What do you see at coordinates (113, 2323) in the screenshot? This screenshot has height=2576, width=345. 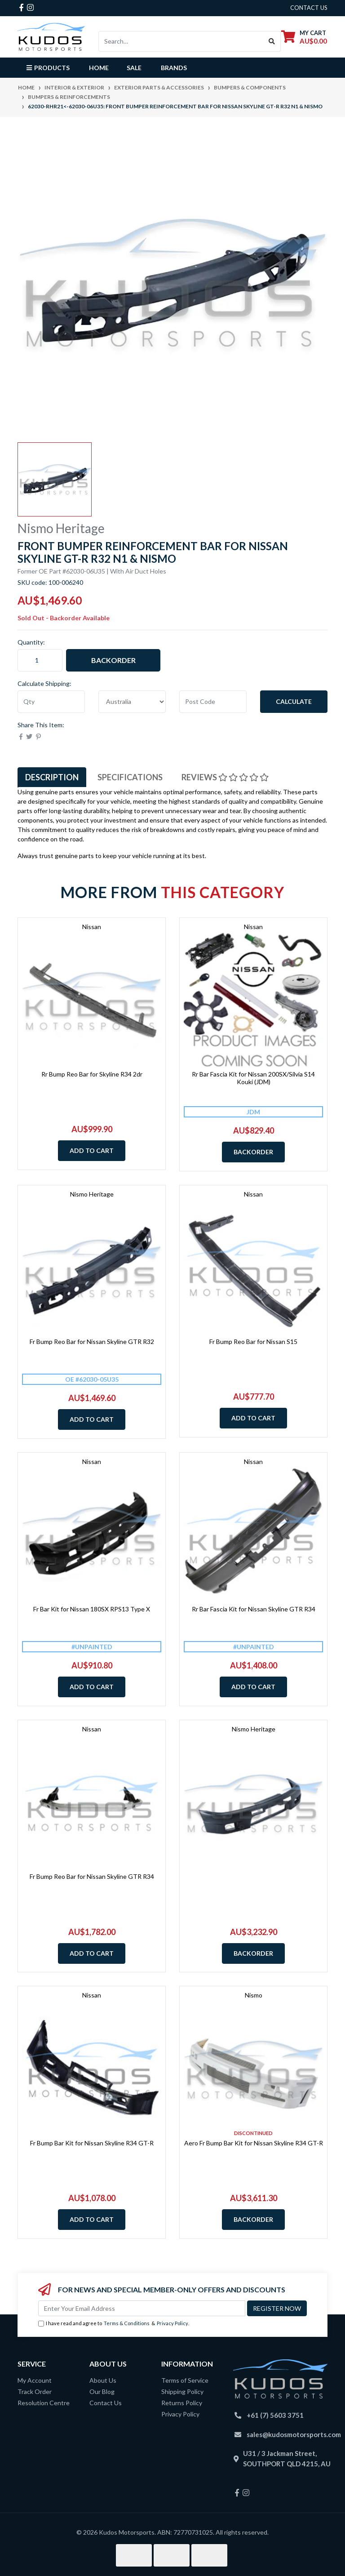 I see `I have read and agree to & .` at bounding box center [113, 2323].